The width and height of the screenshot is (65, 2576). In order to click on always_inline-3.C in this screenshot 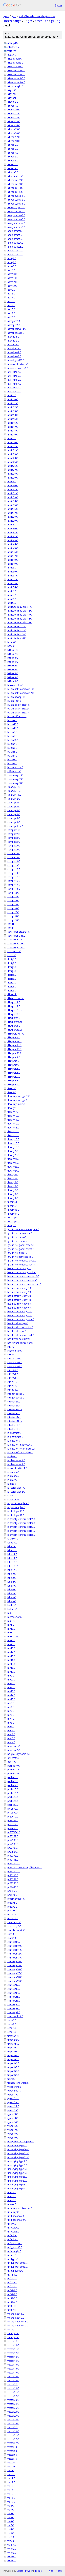, I will do `click(16, 219)`.